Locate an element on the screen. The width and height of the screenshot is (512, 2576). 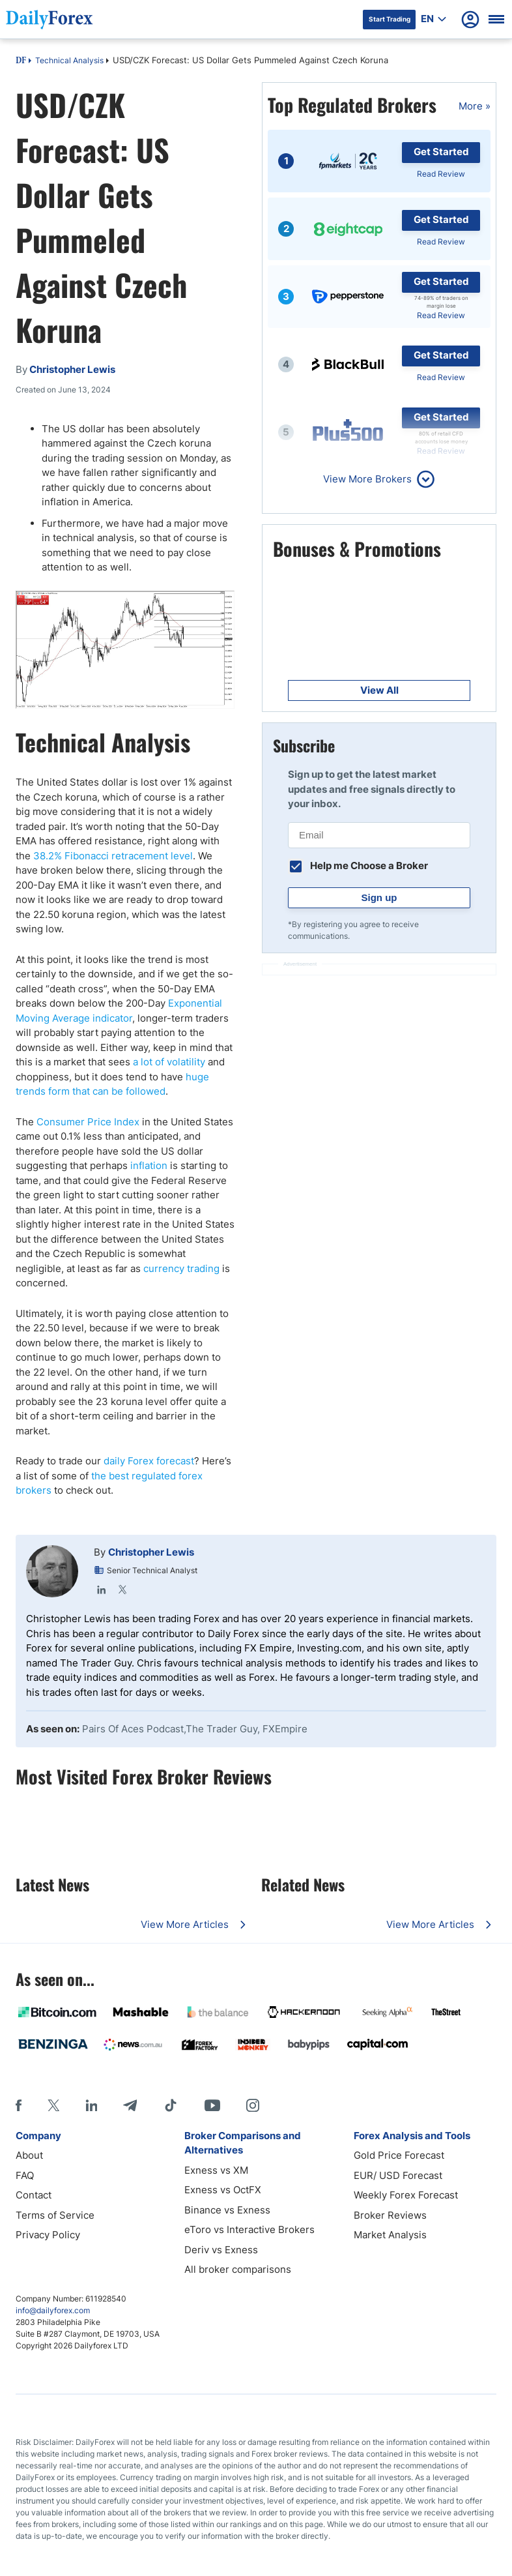
Technical Analysis is located at coordinates (69, 60).